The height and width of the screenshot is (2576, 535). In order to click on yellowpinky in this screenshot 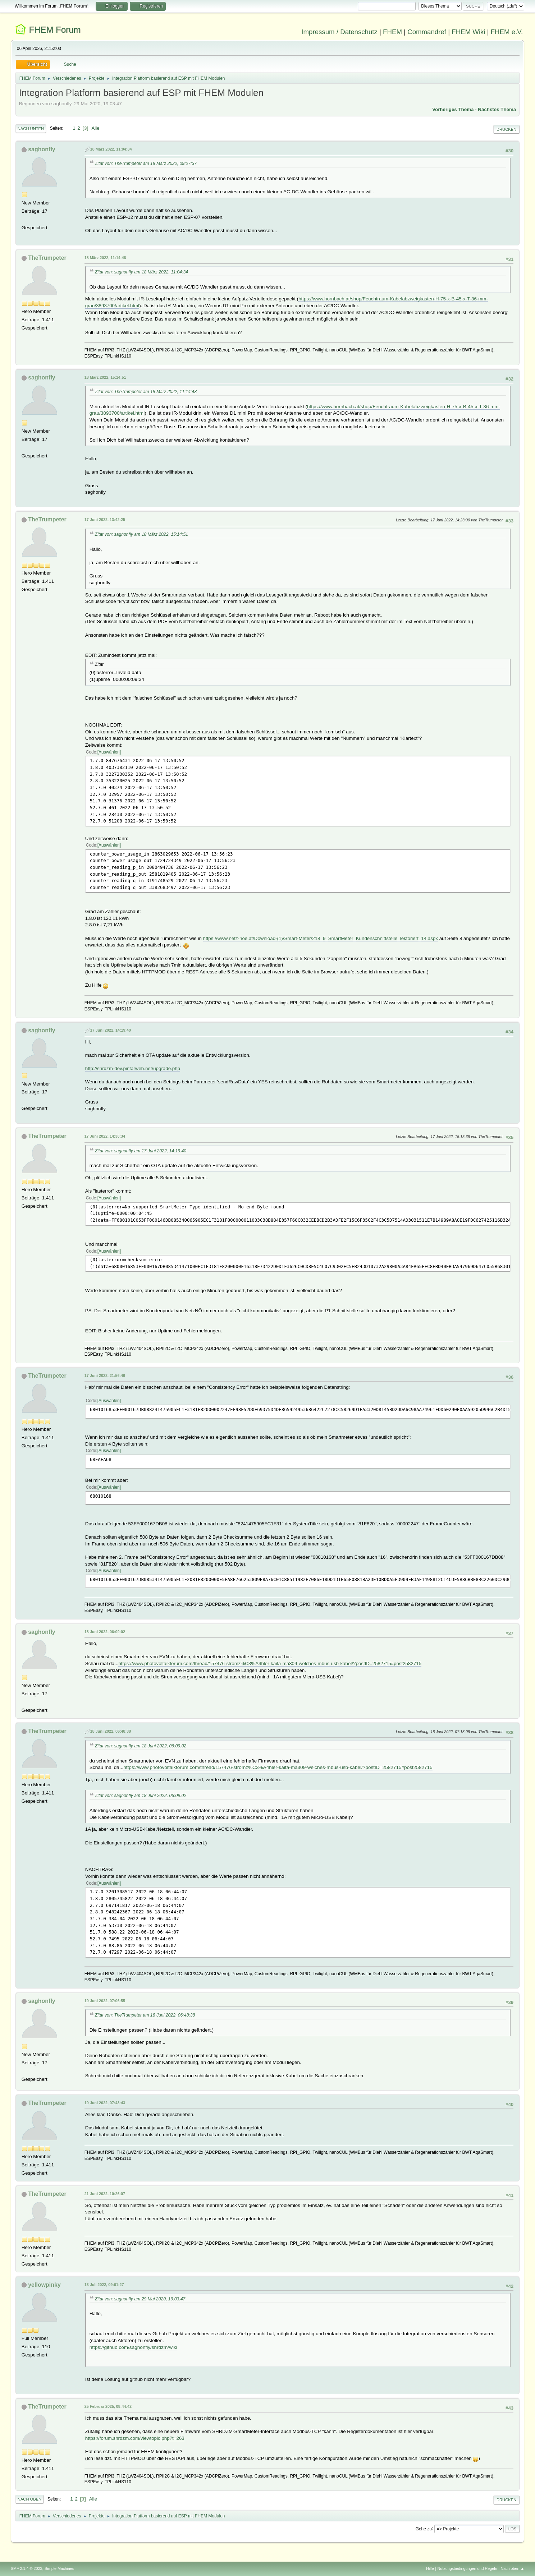, I will do `click(44, 2285)`.